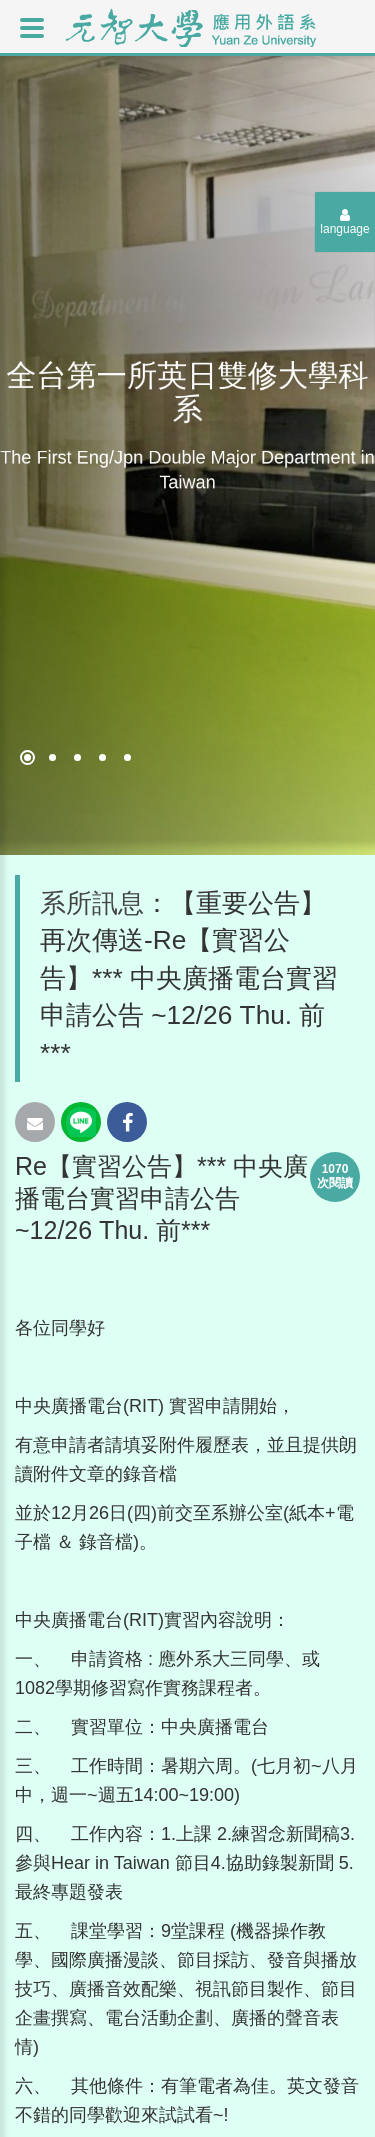  Describe the element at coordinates (92, 903) in the screenshot. I see `系所訊息` at that location.